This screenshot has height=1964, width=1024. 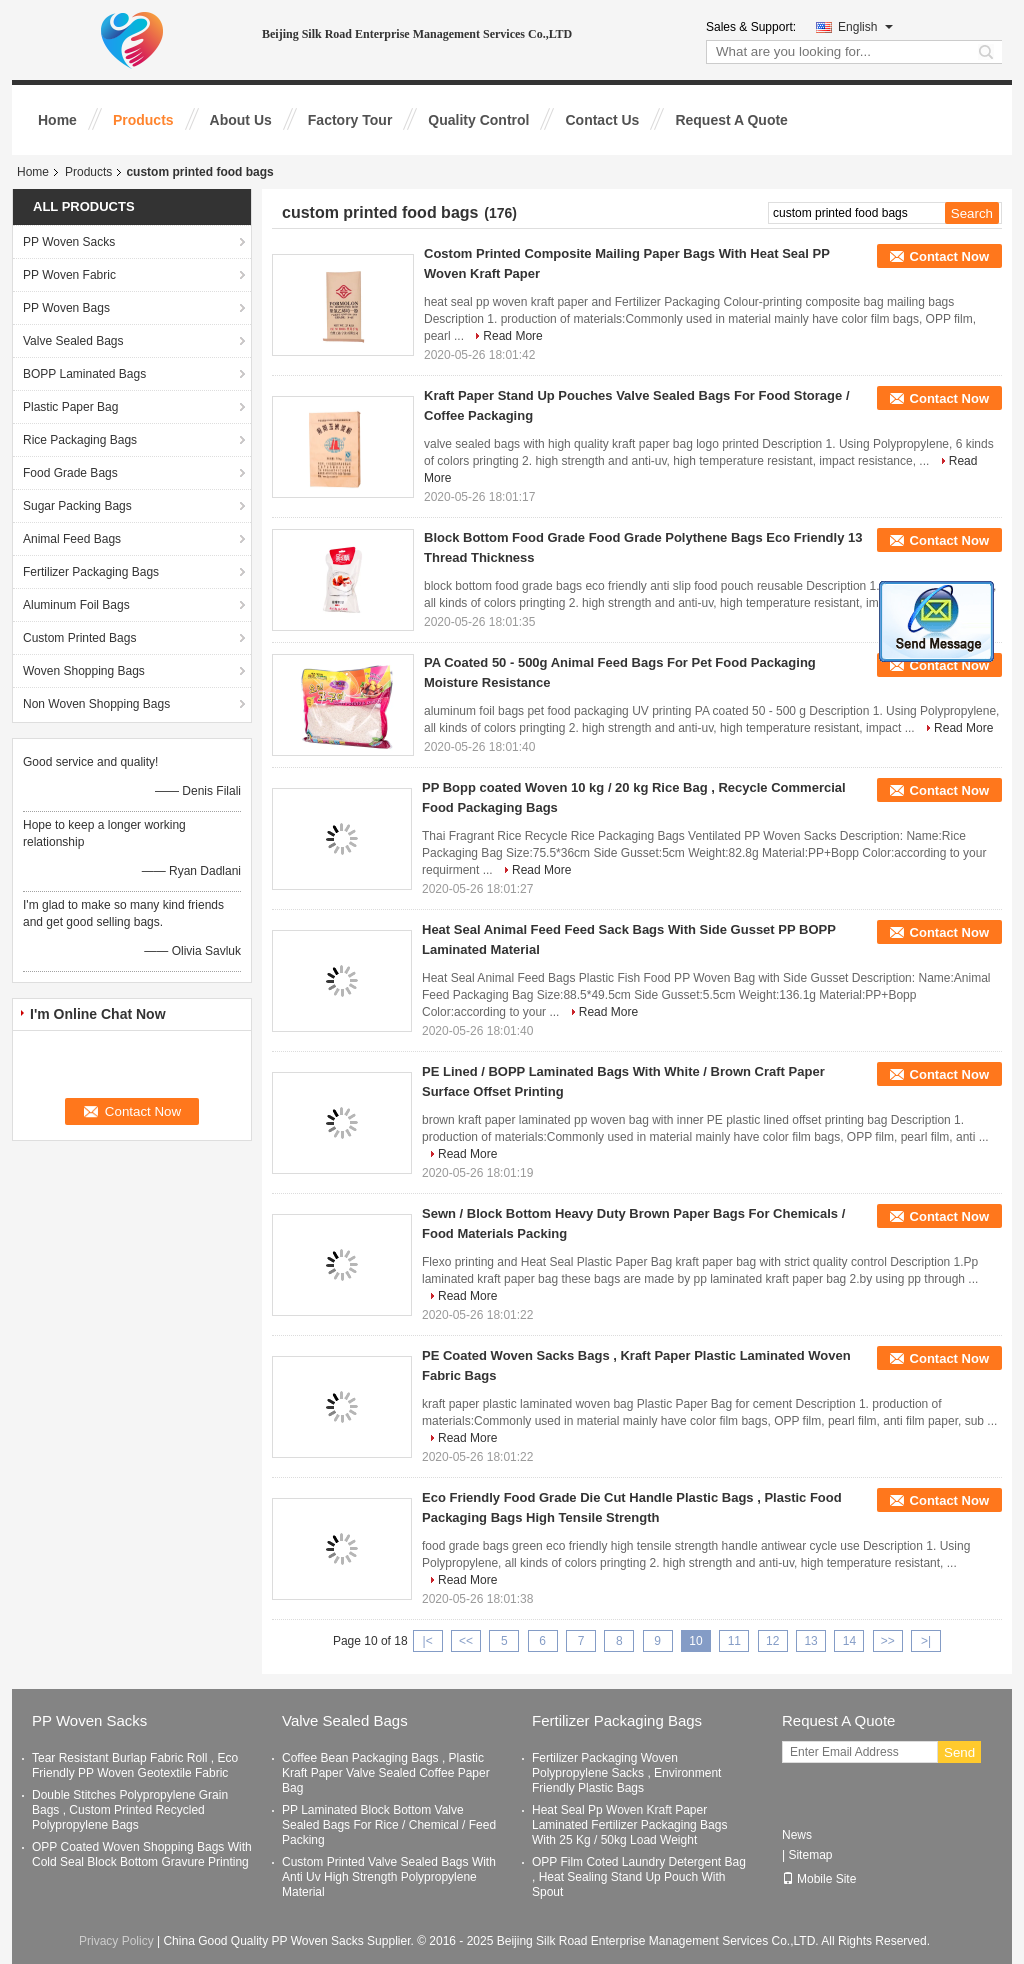 What do you see at coordinates (130, 1810) in the screenshot?
I see `Double Stitches Polypropylene Grain Bags , Custom Printed Recycled Polypropylene Bags` at bounding box center [130, 1810].